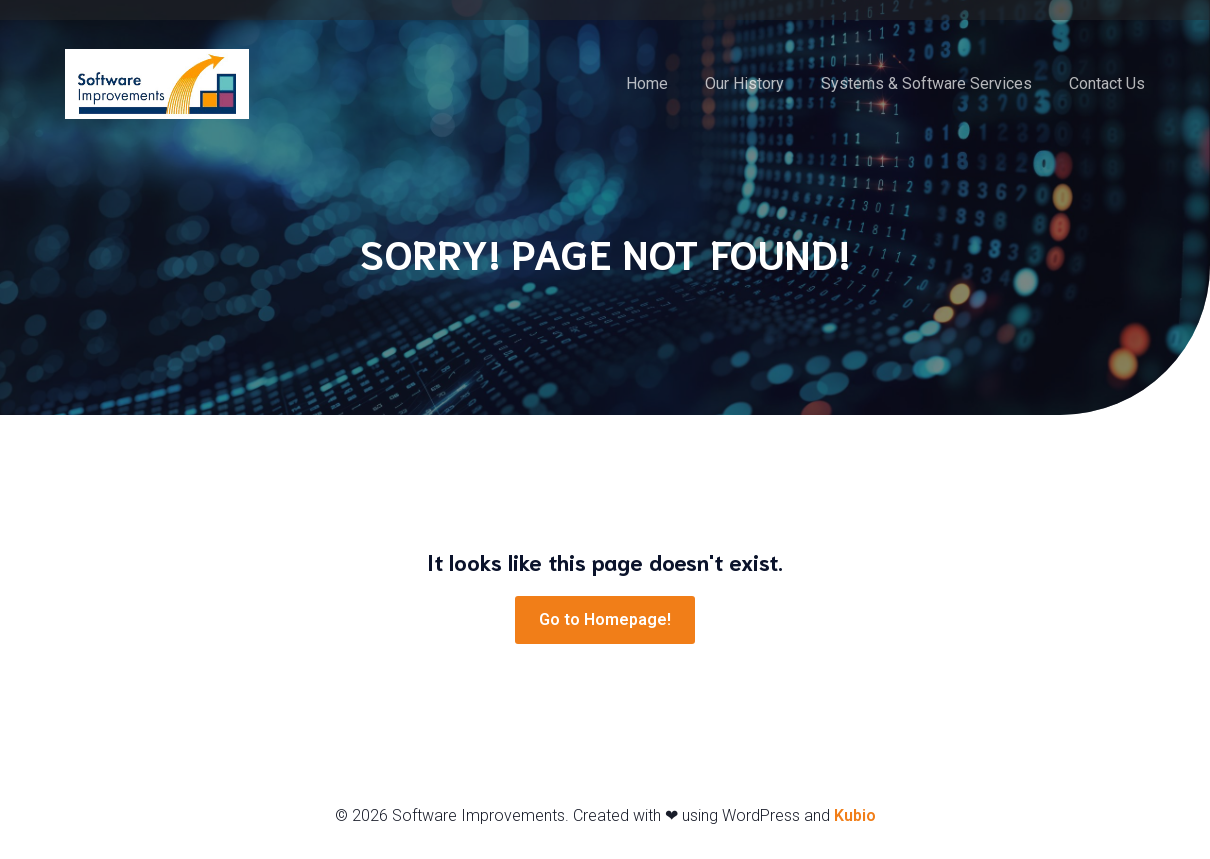 The width and height of the screenshot is (1210, 859). I want to click on Our History, so click(744, 84).